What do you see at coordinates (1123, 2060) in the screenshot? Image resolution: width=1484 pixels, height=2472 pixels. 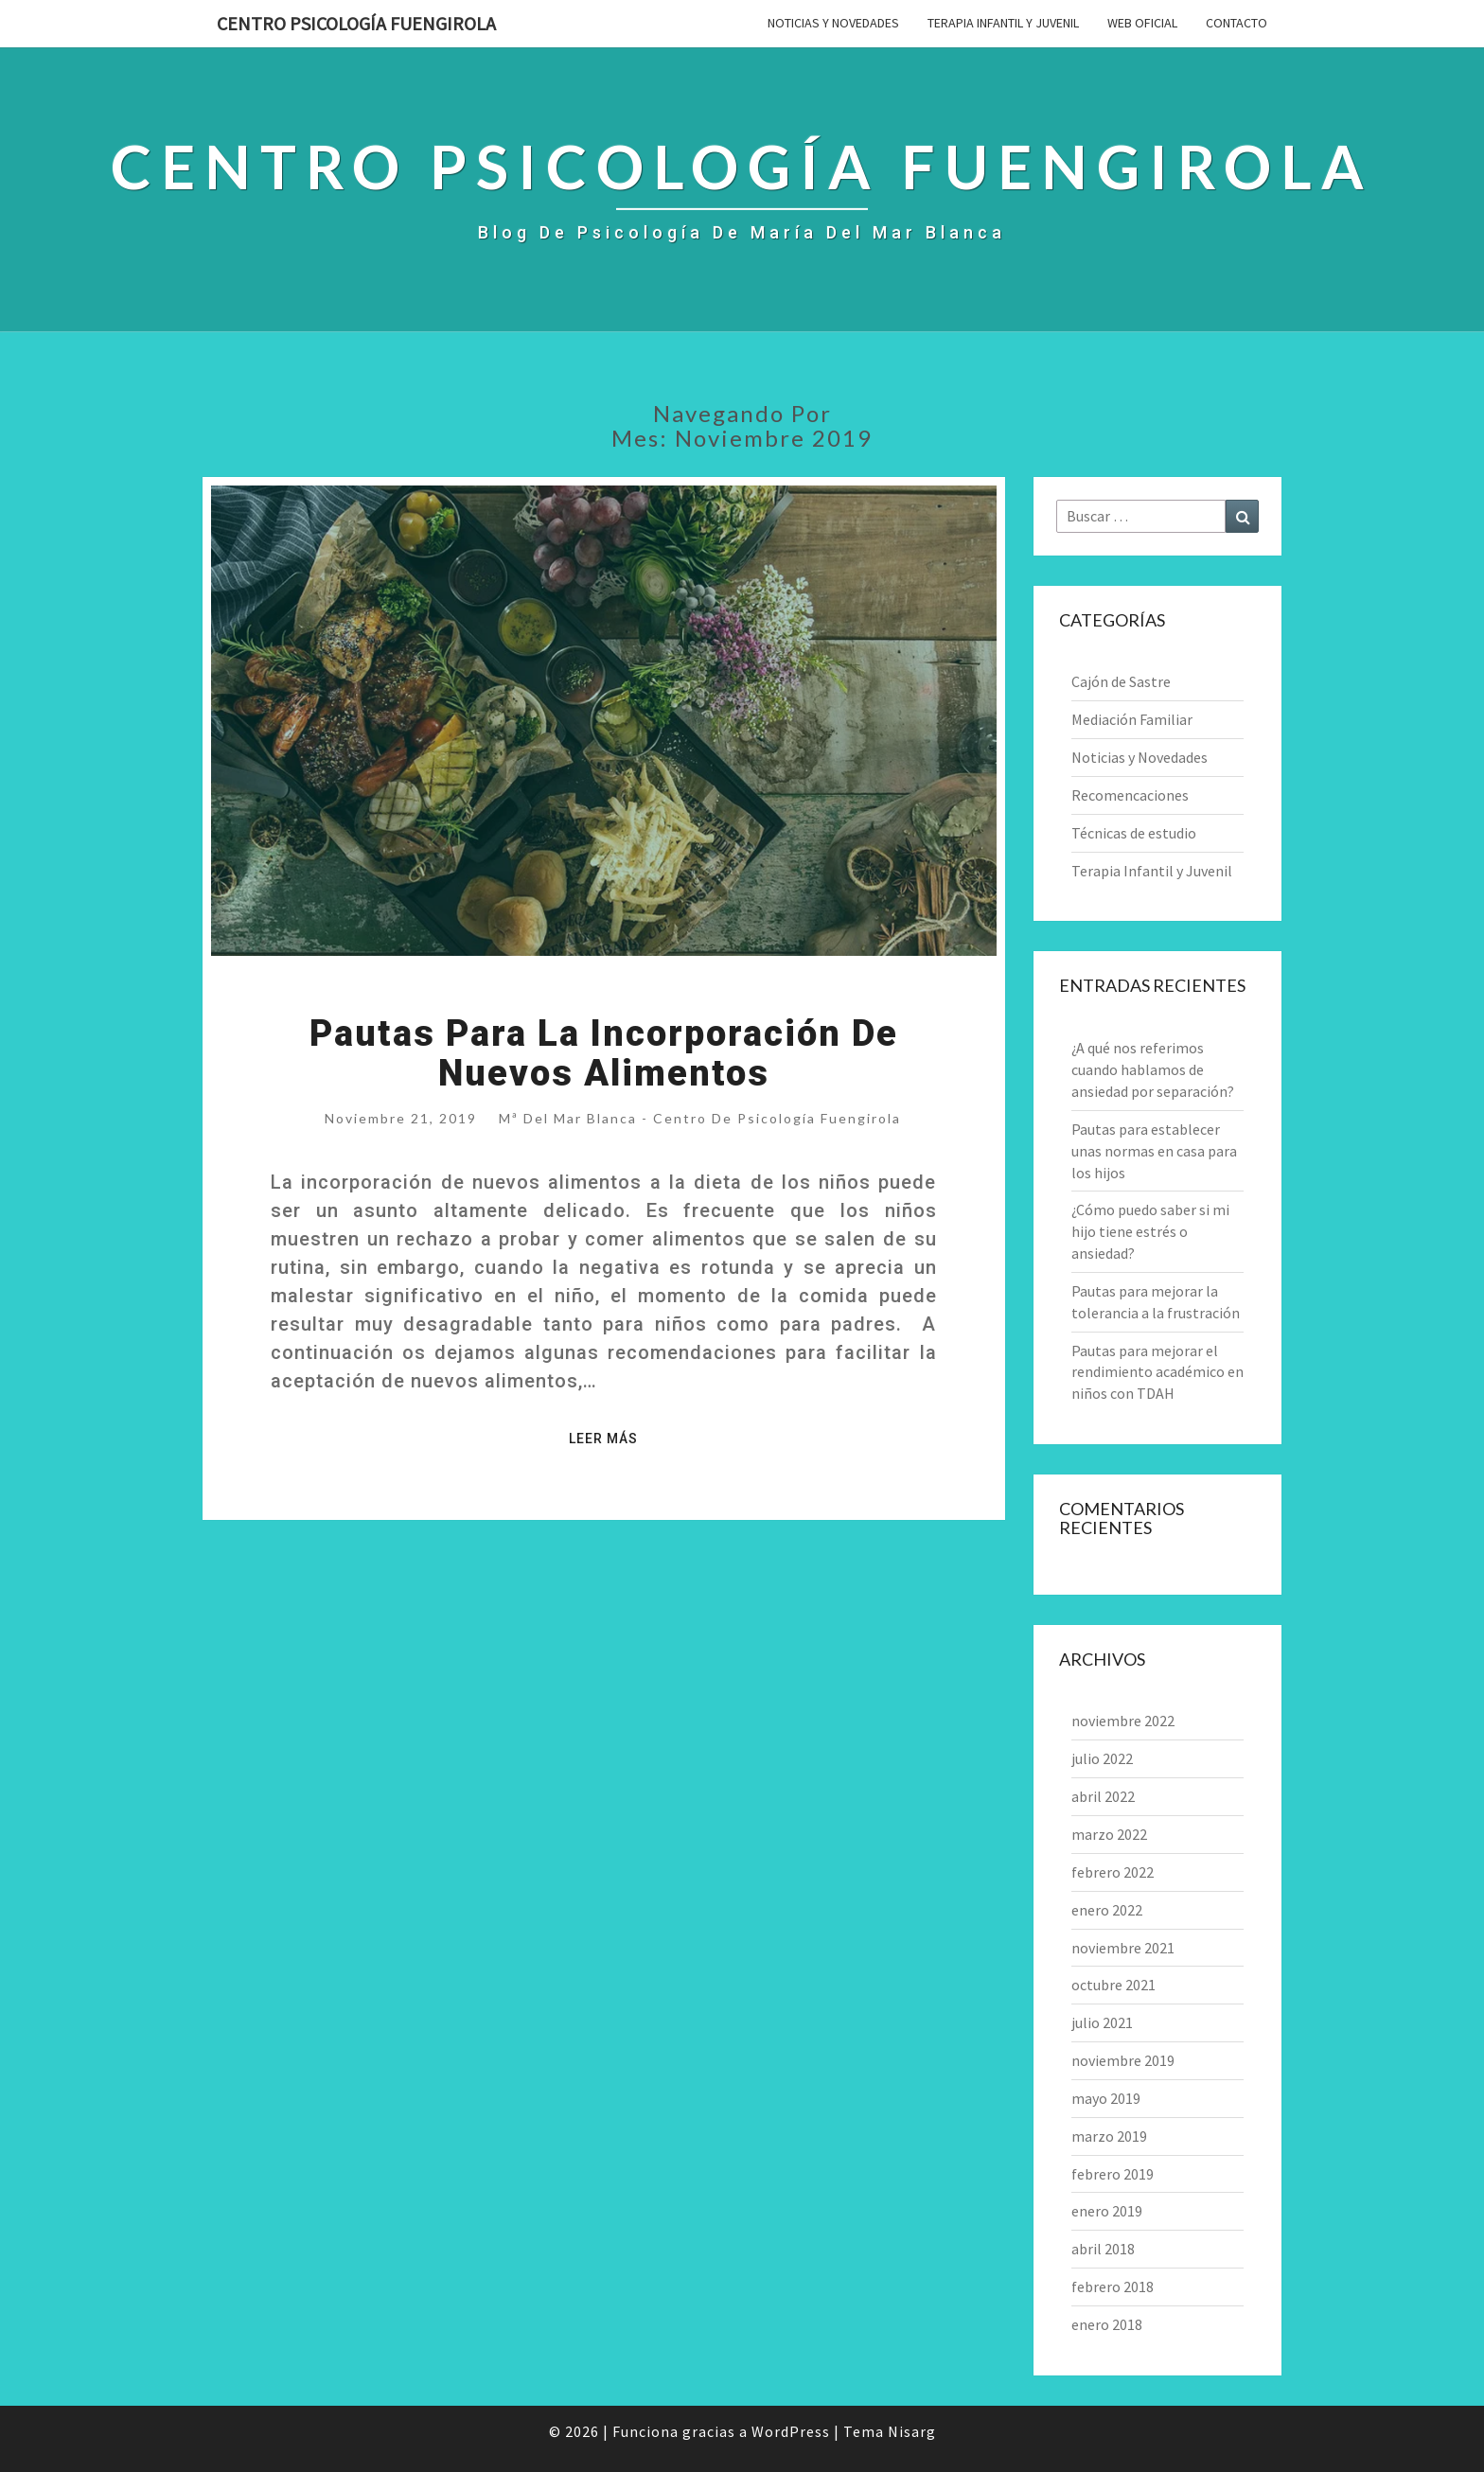 I see `noviembre 2019` at bounding box center [1123, 2060].